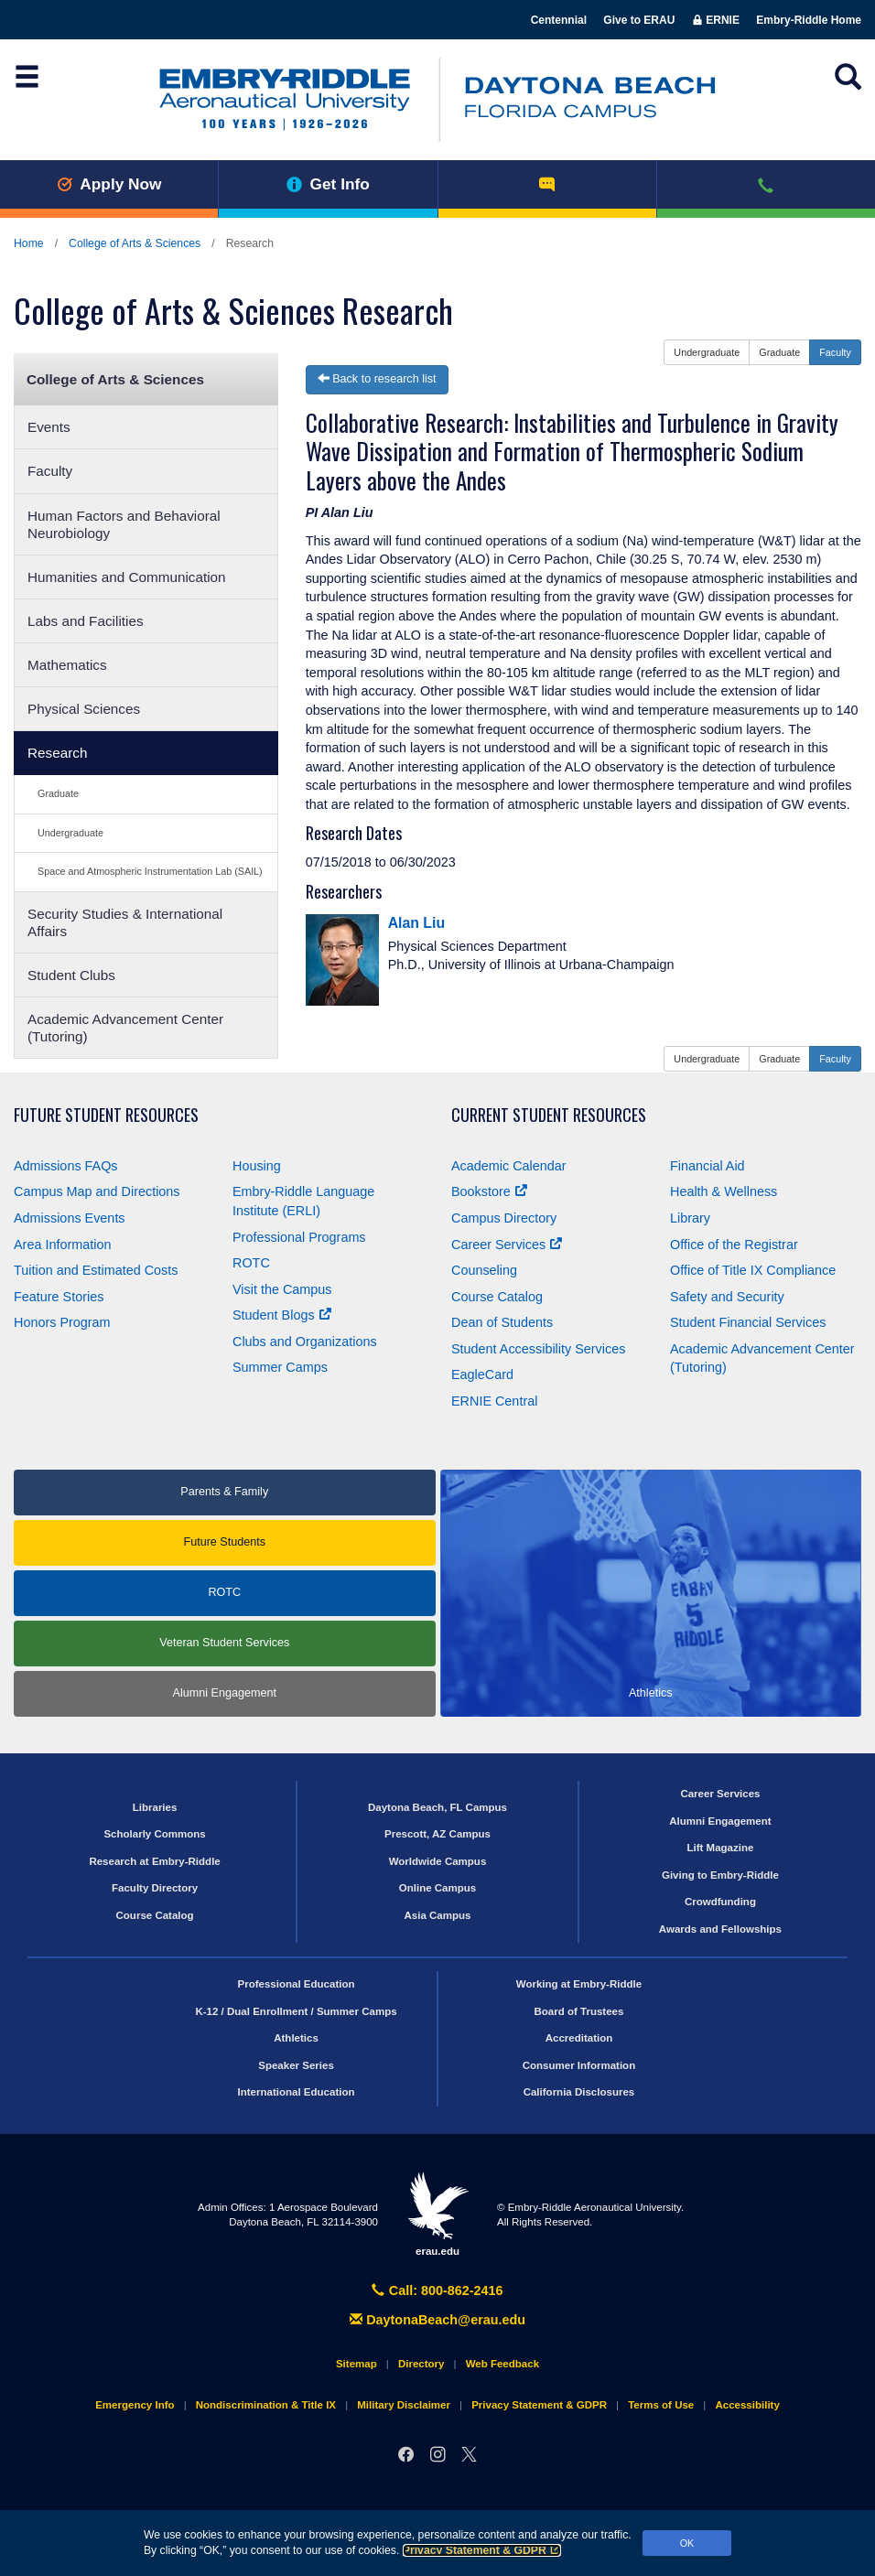 Image resolution: width=875 pixels, height=2576 pixels. Describe the element at coordinates (437, 2319) in the screenshot. I see `DaytonaBeach@erau.edu` at that location.